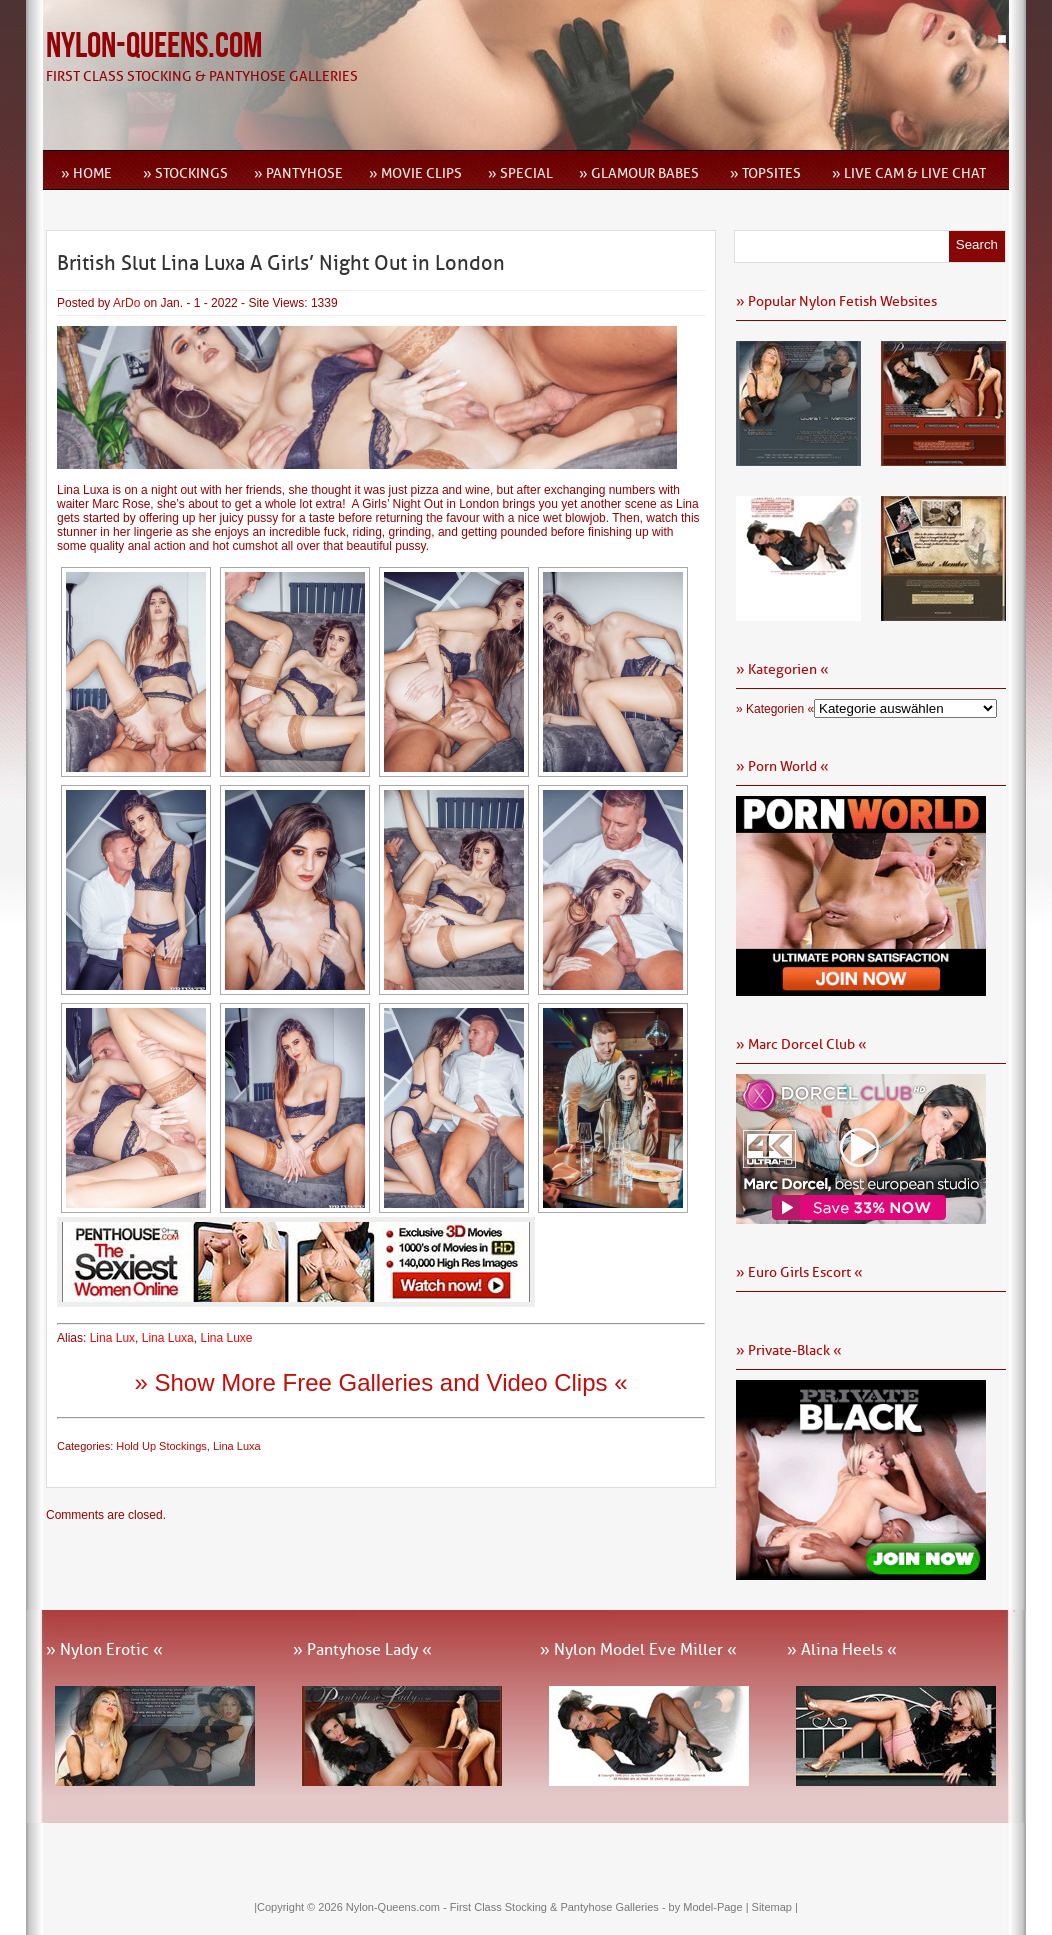  What do you see at coordinates (281, 263) in the screenshot?
I see `British Slut Lina Luxa A Girls’ Night Out in London` at bounding box center [281, 263].